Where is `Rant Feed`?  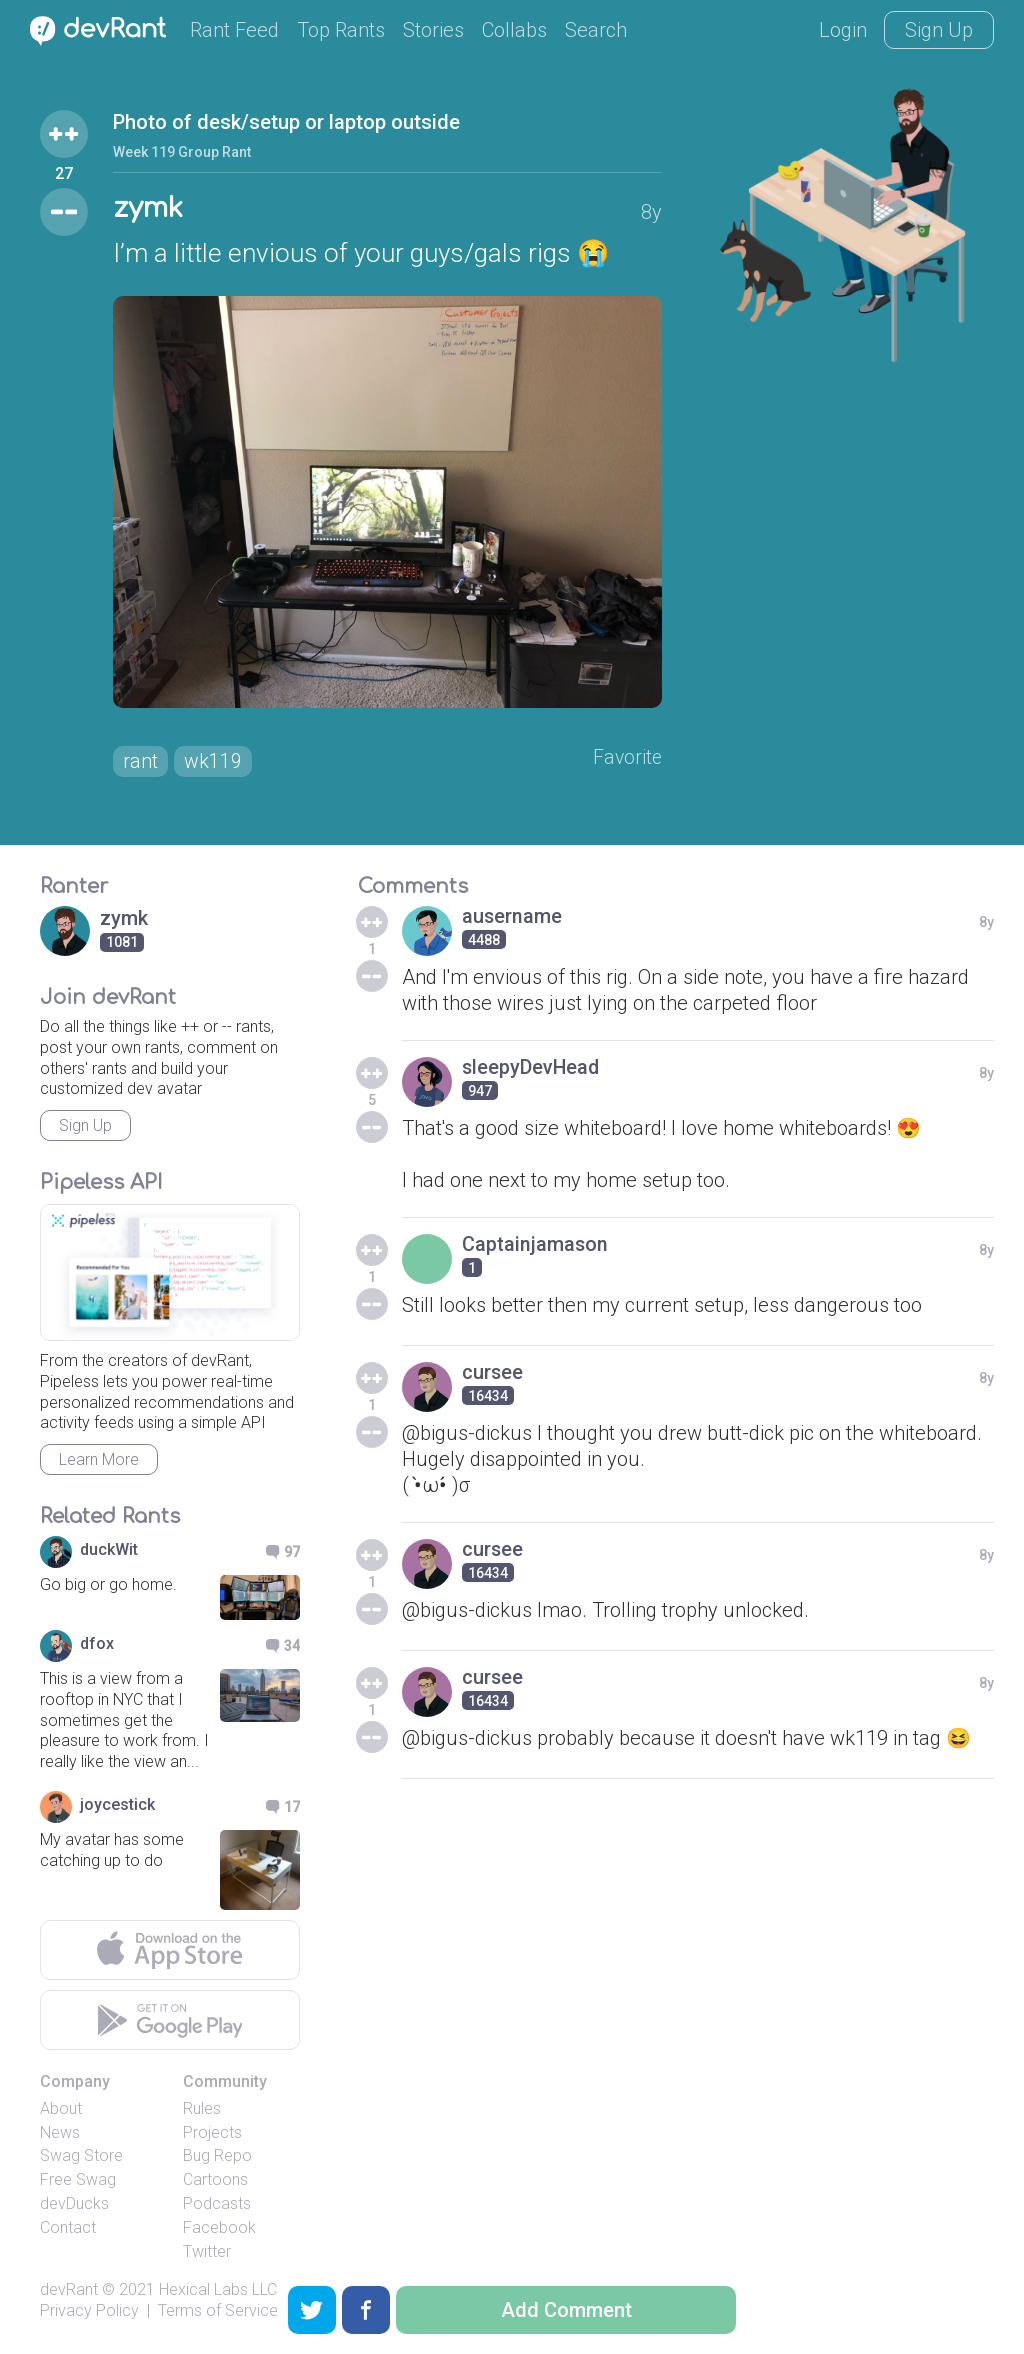 Rant Feed is located at coordinates (234, 30).